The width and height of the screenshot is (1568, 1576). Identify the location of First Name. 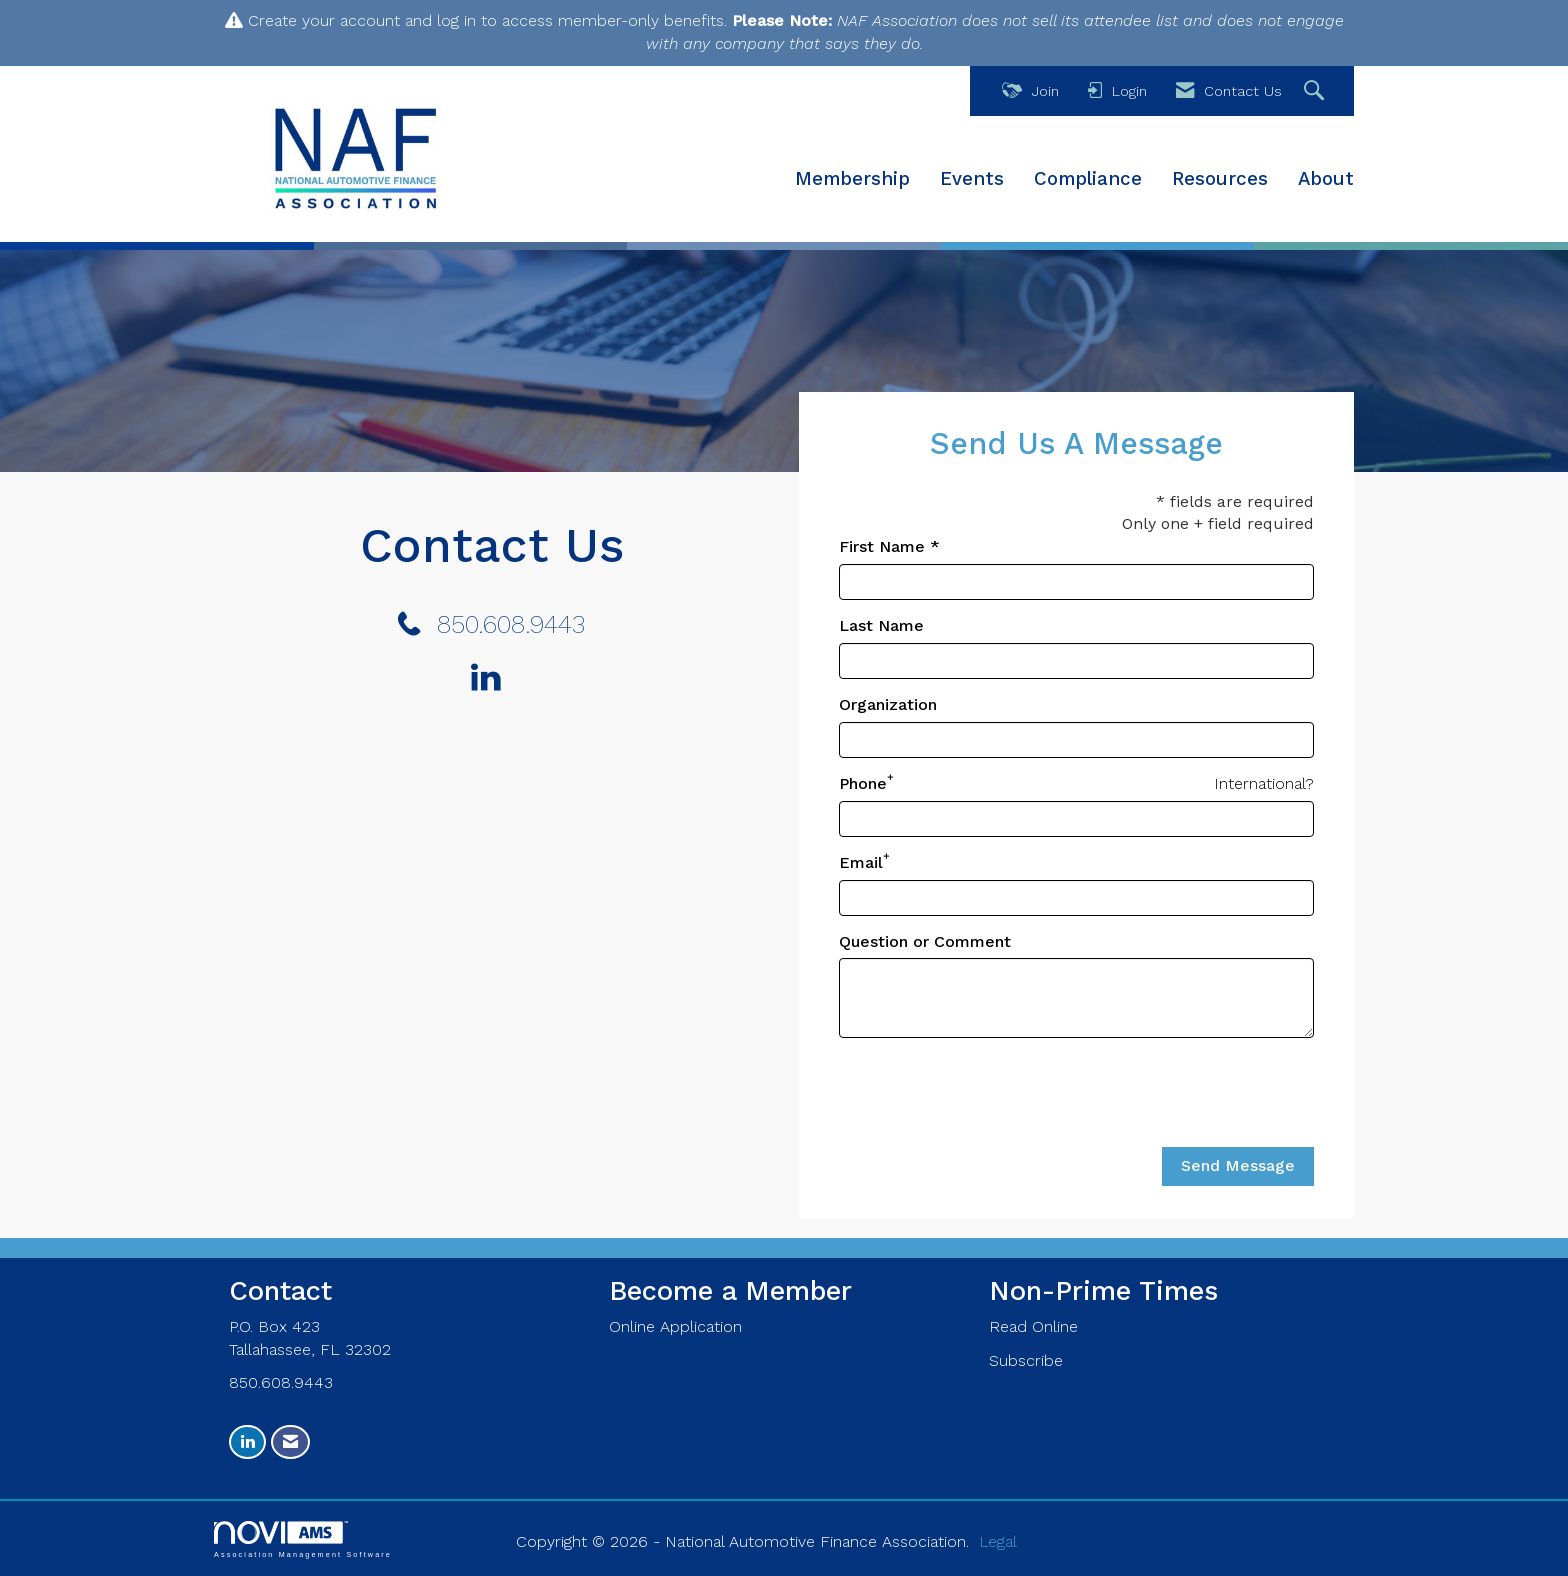
(882, 546).